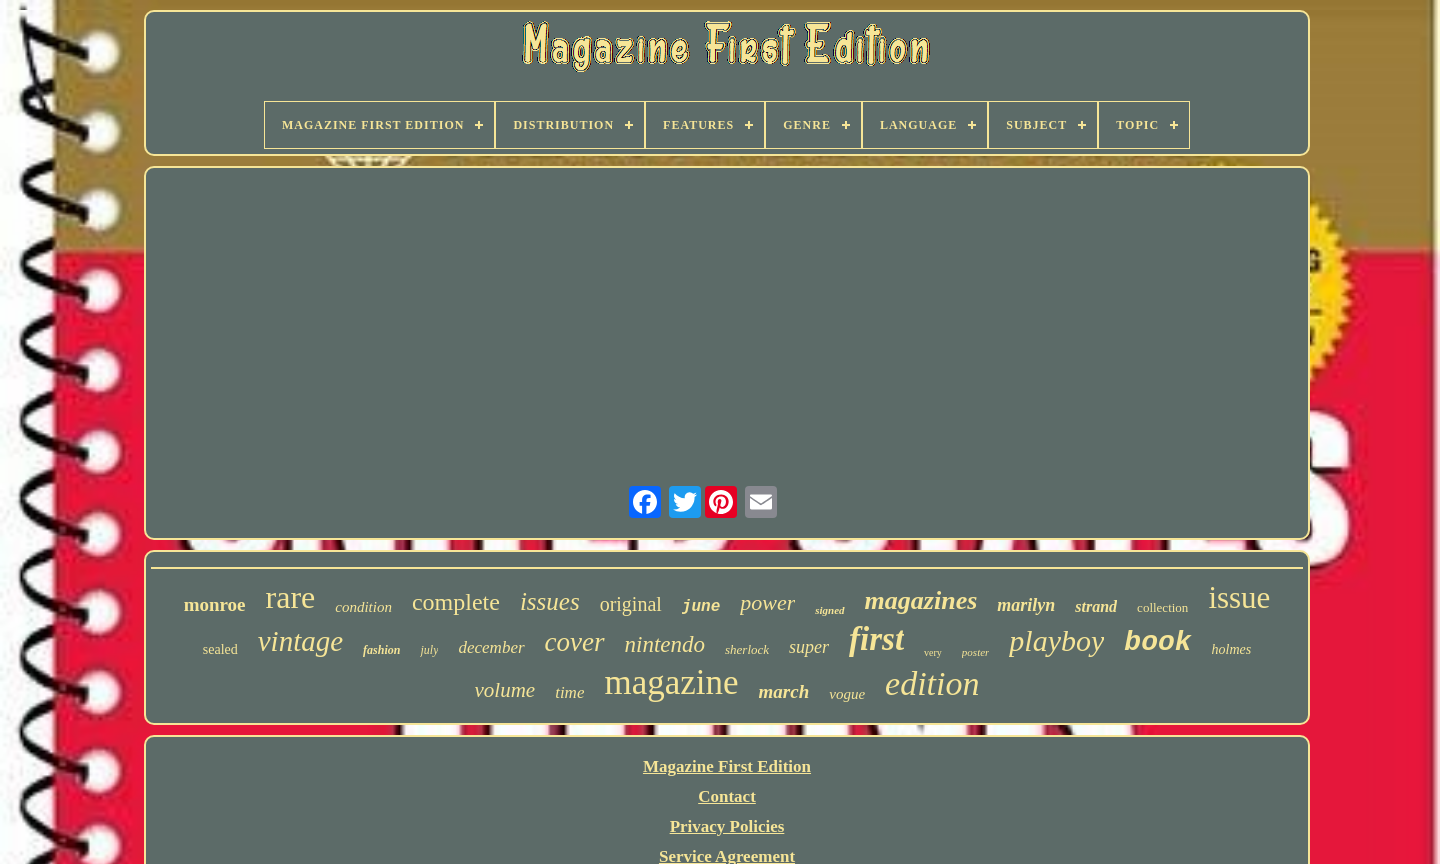  What do you see at coordinates (701, 607) in the screenshot?
I see `june` at bounding box center [701, 607].